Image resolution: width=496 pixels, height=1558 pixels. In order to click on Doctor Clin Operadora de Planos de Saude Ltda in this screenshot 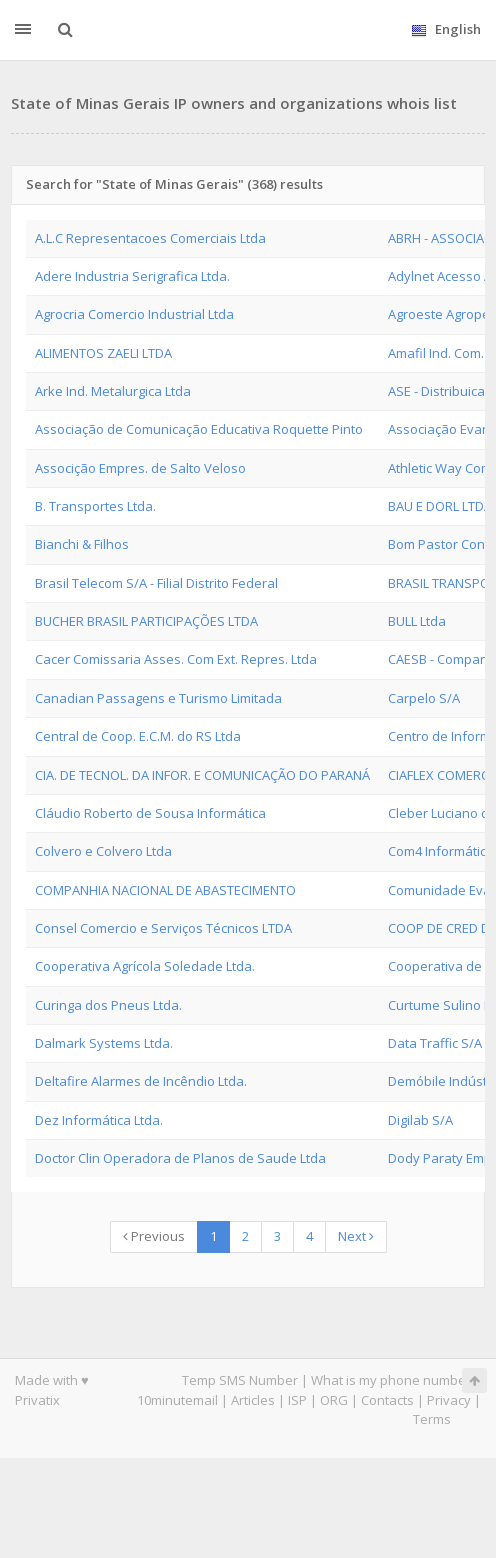, I will do `click(180, 1158)`.